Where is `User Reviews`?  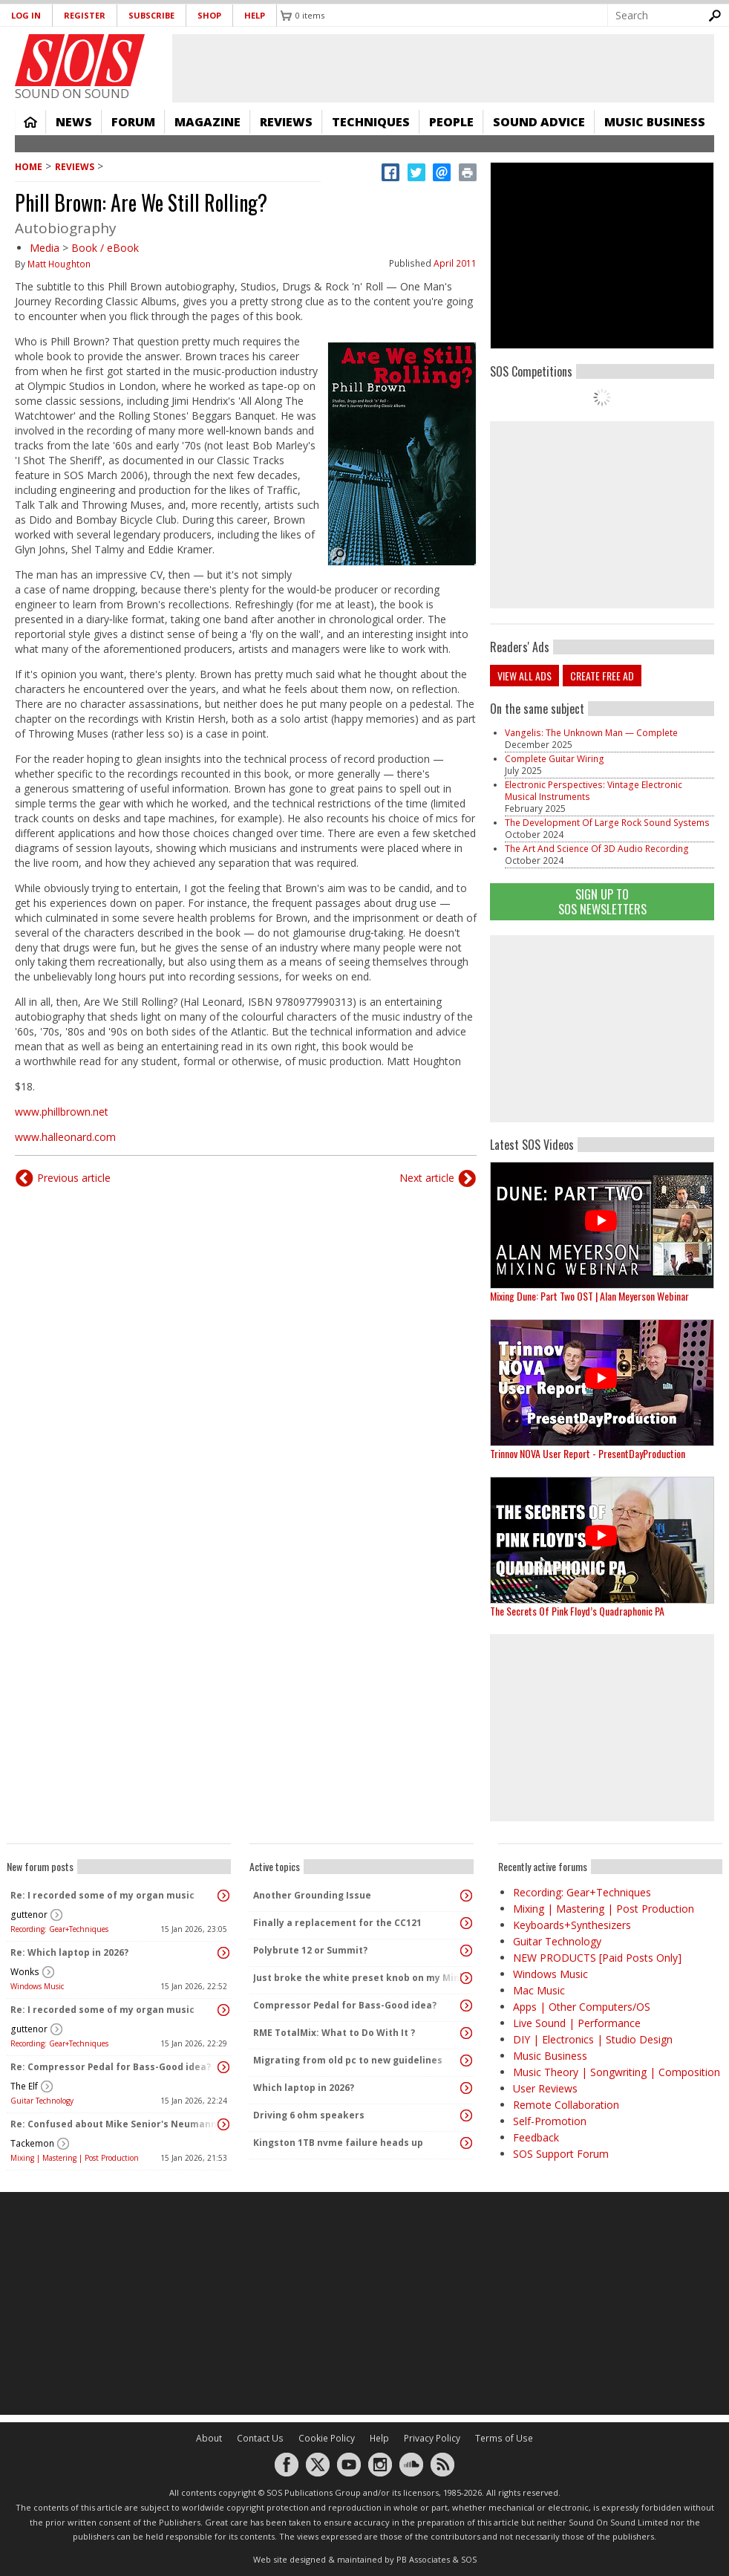 User Reviews is located at coordinates (545, 2088).